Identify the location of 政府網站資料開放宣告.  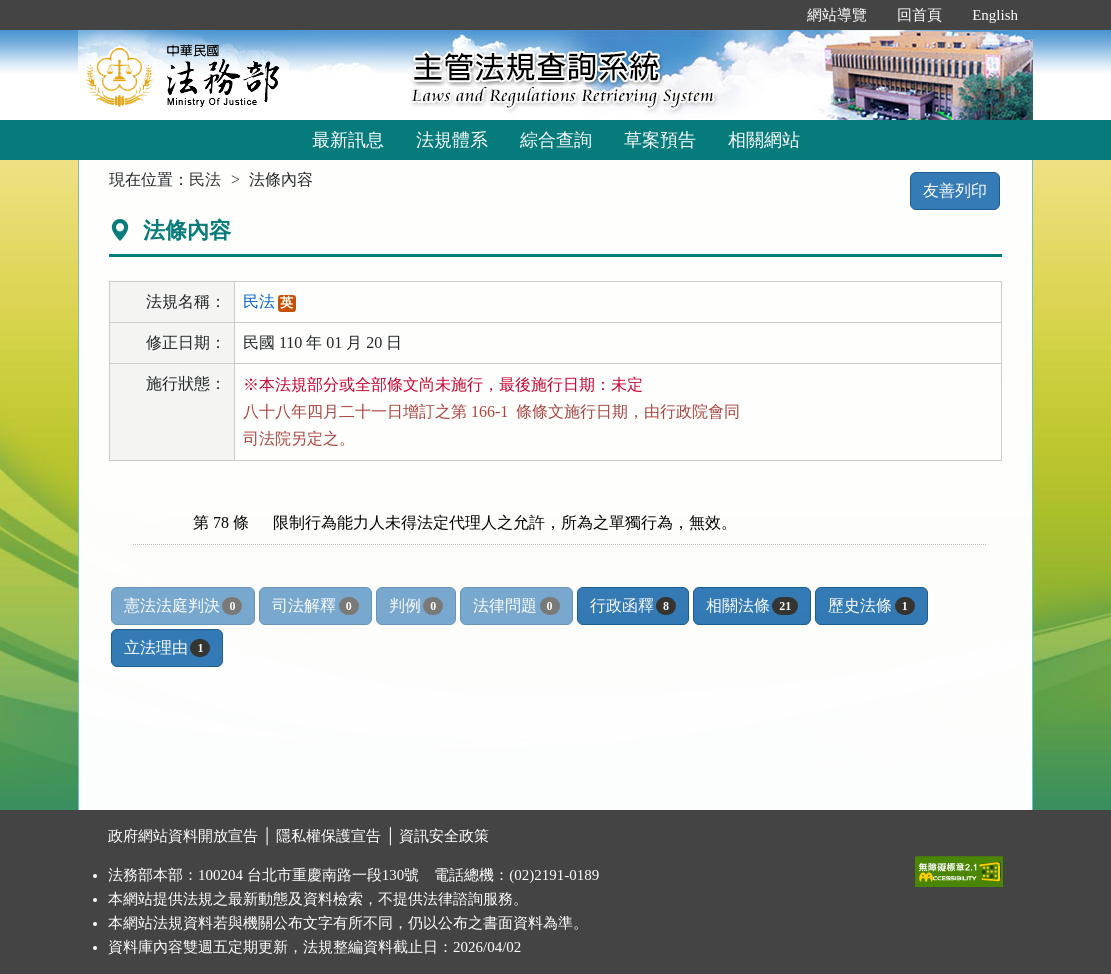
(183, 836).